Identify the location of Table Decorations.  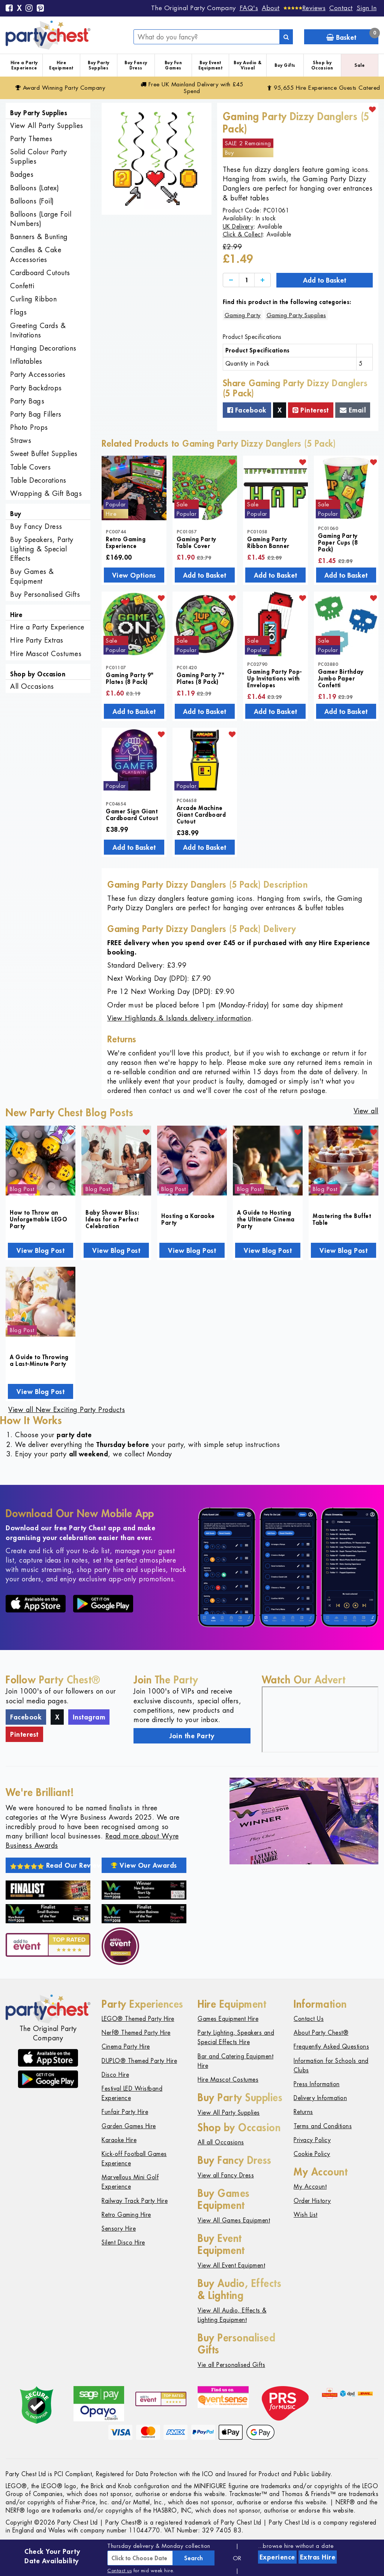
(38, 480).